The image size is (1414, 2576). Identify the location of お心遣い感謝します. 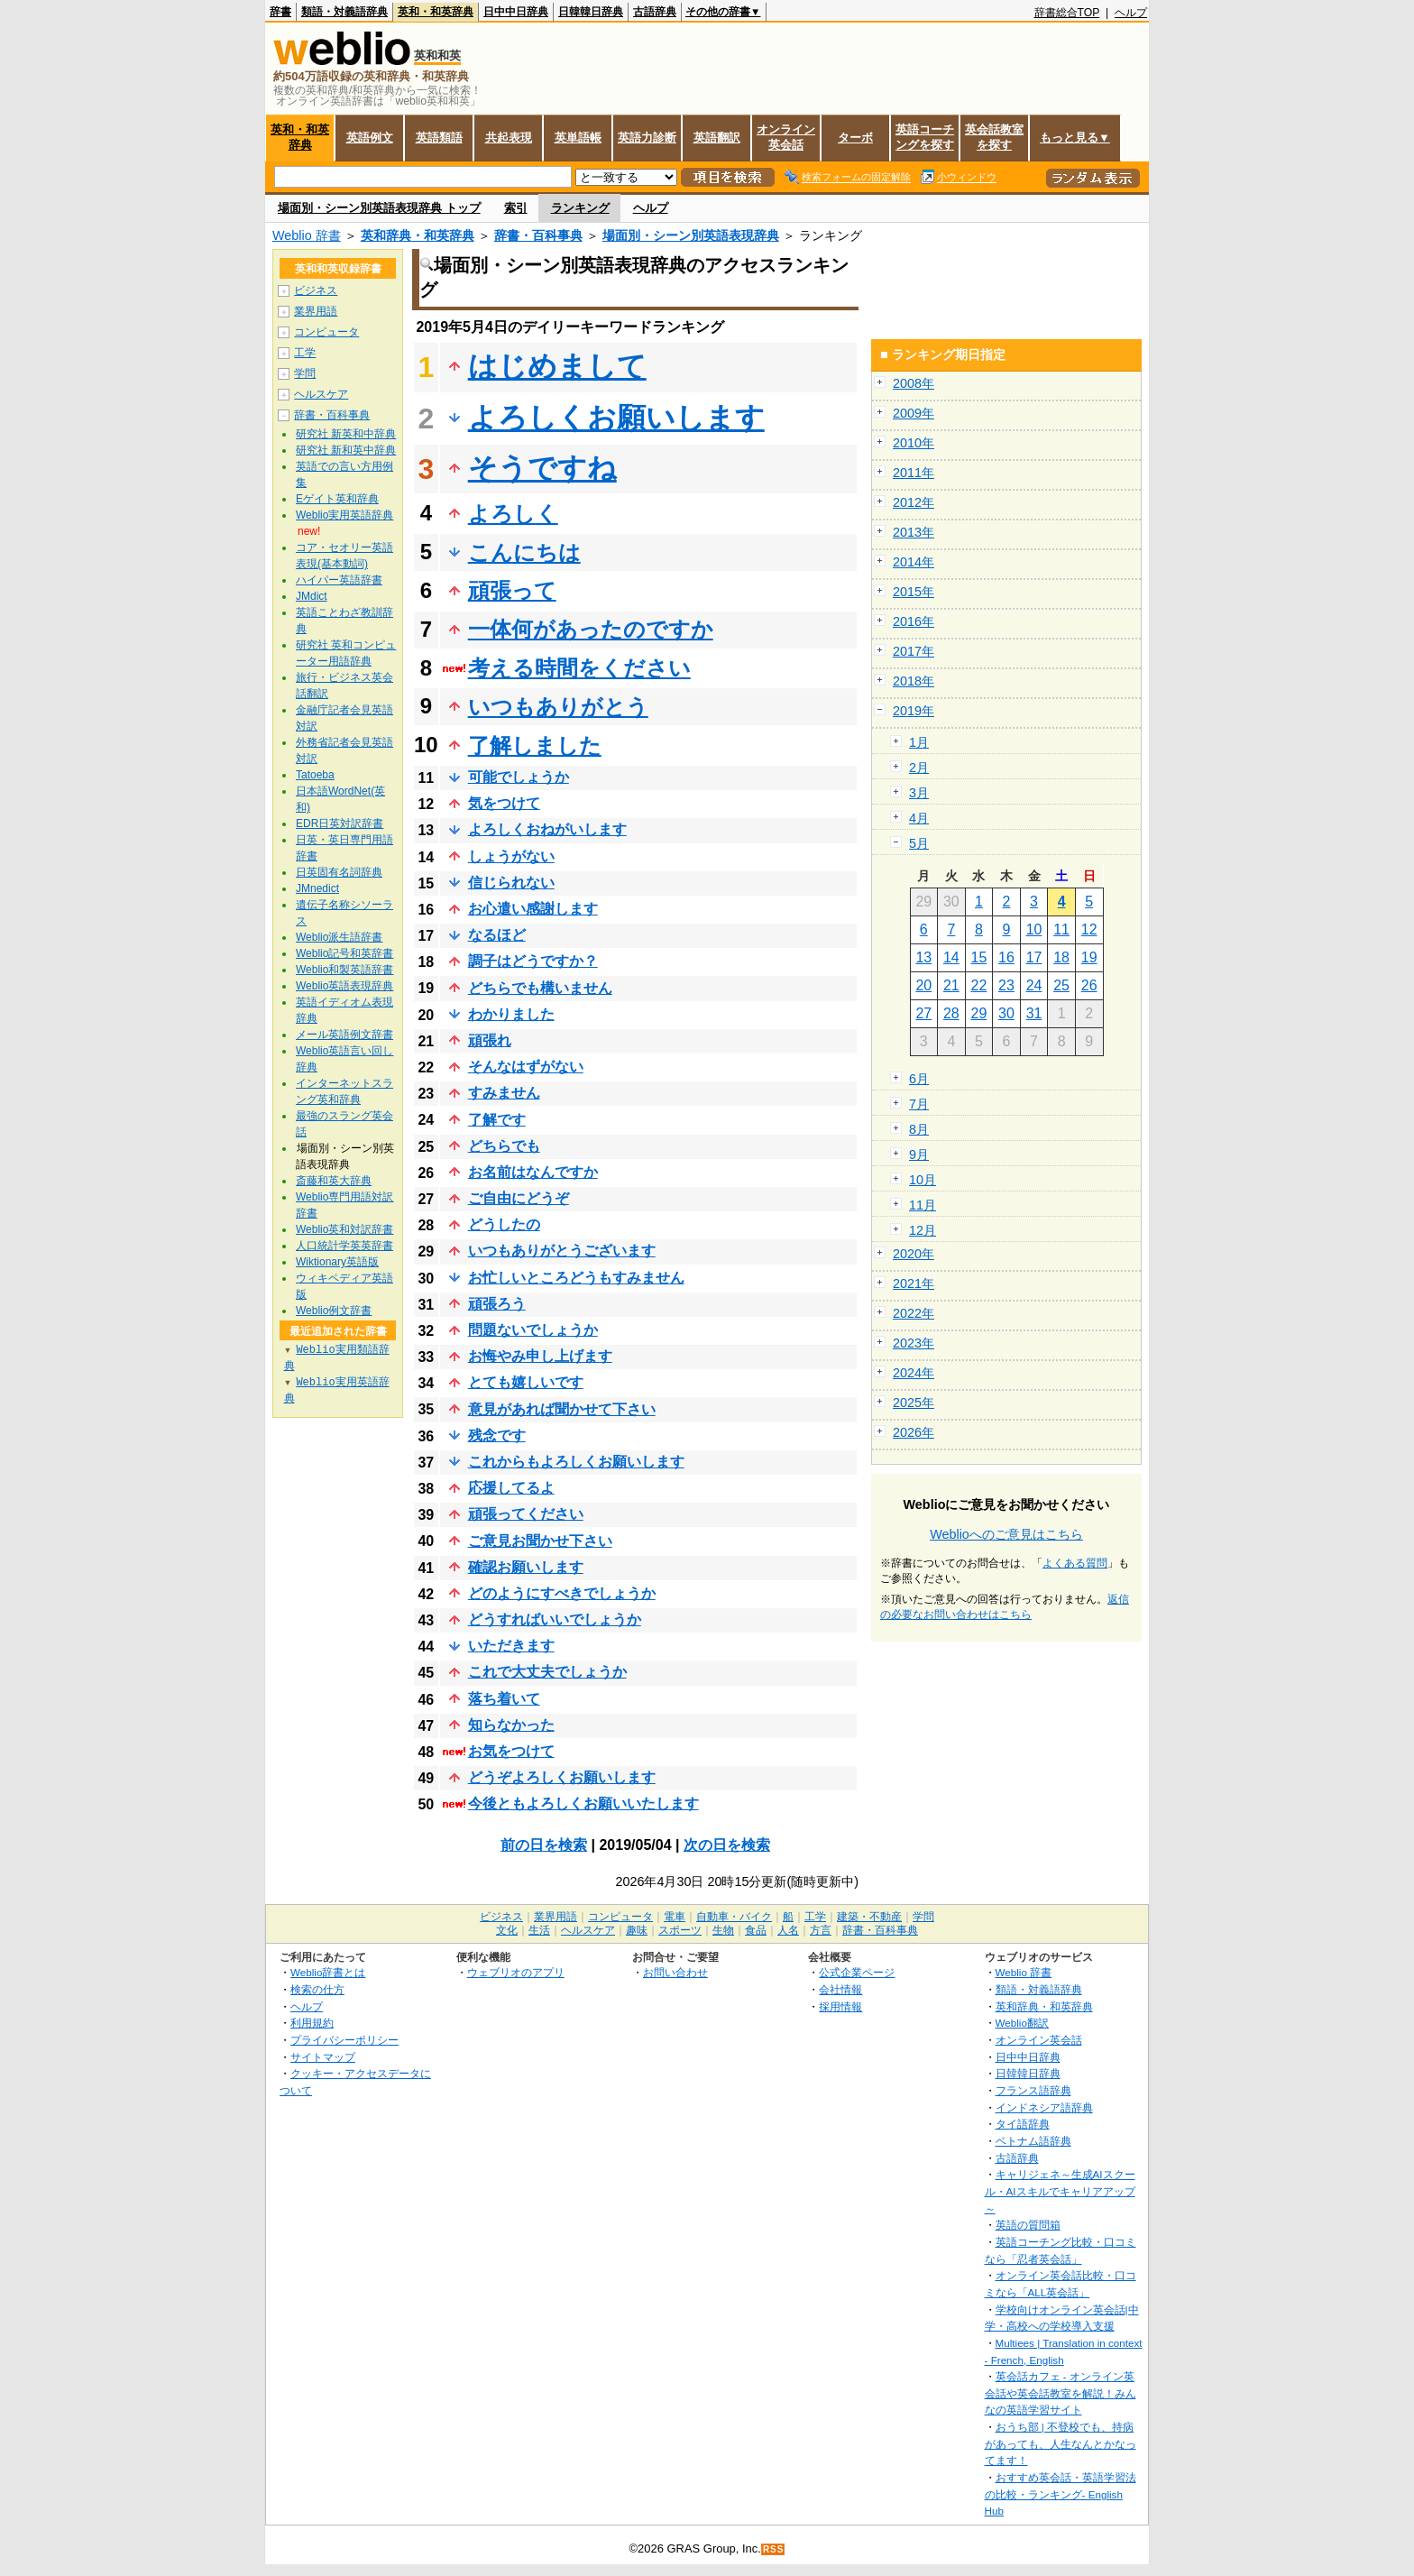
(533, 908).